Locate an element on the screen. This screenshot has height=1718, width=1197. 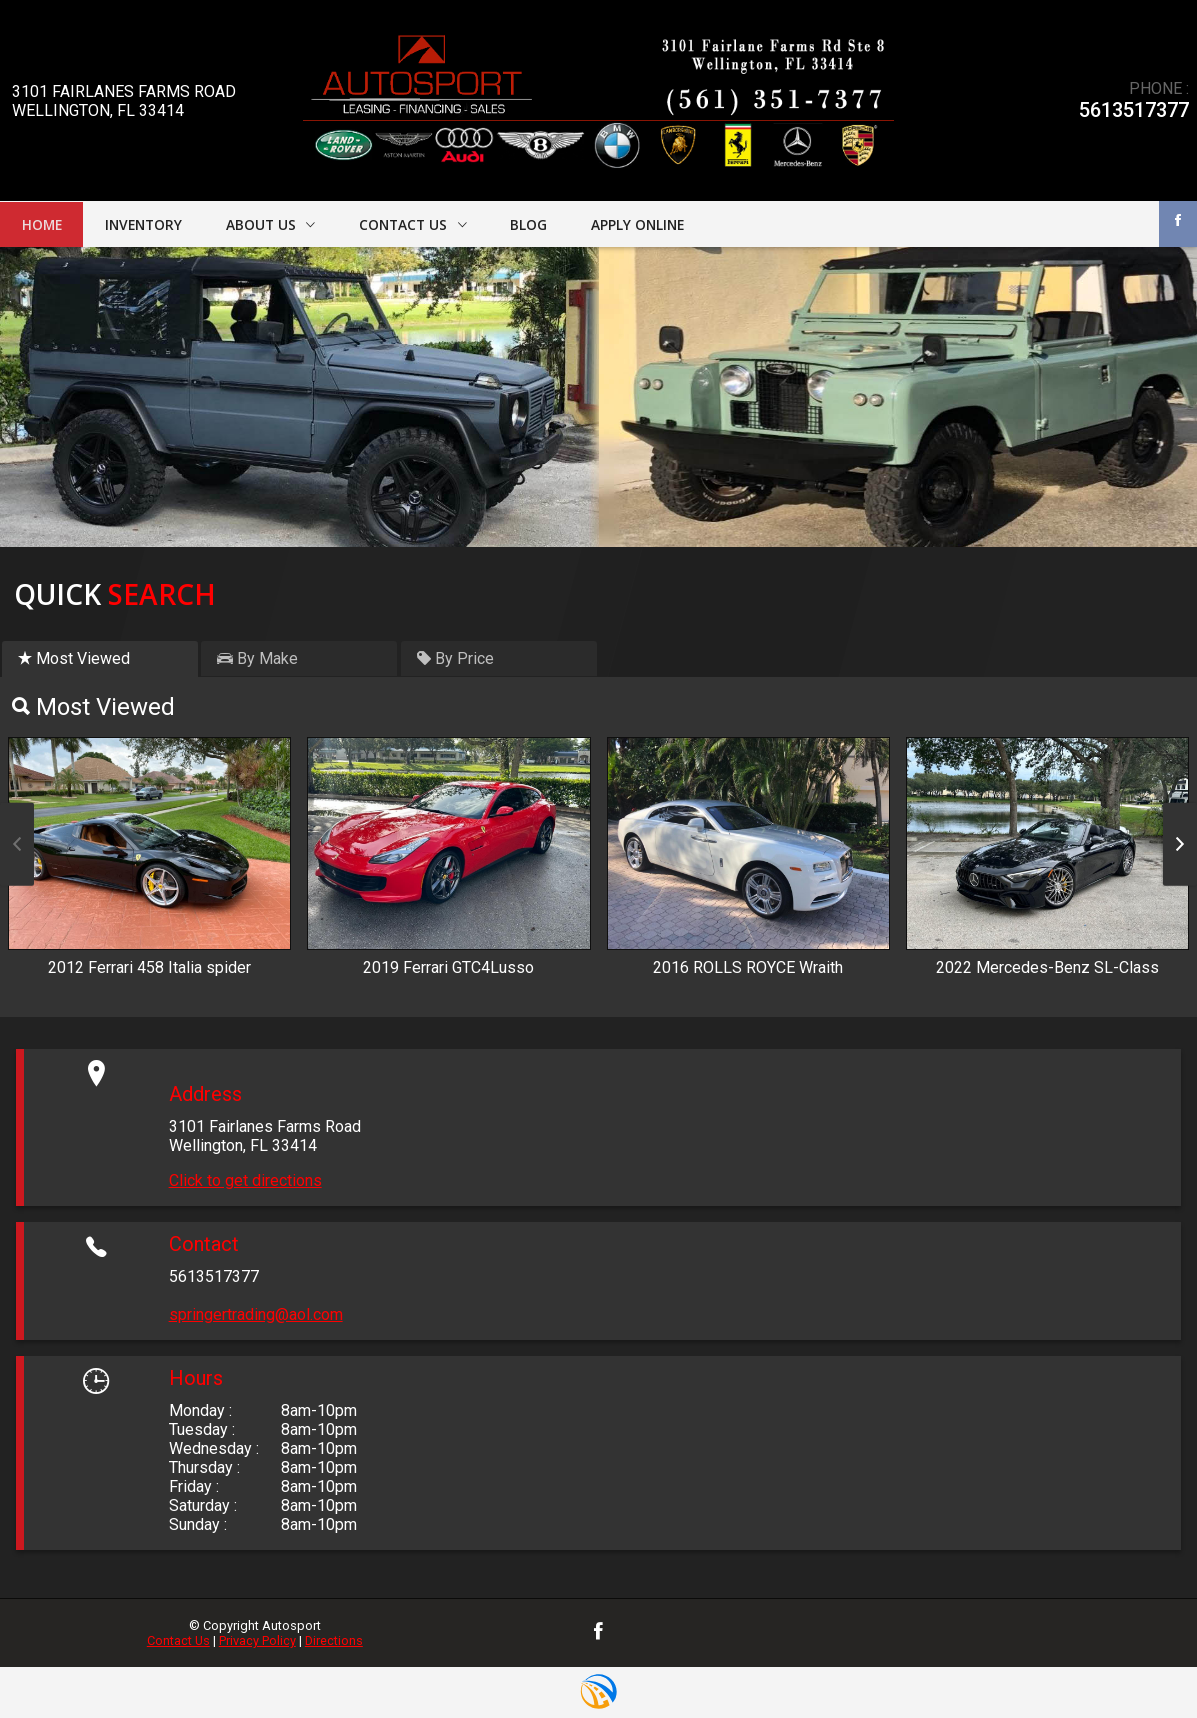
Click to get directions is located at coordinates (245, 1180).